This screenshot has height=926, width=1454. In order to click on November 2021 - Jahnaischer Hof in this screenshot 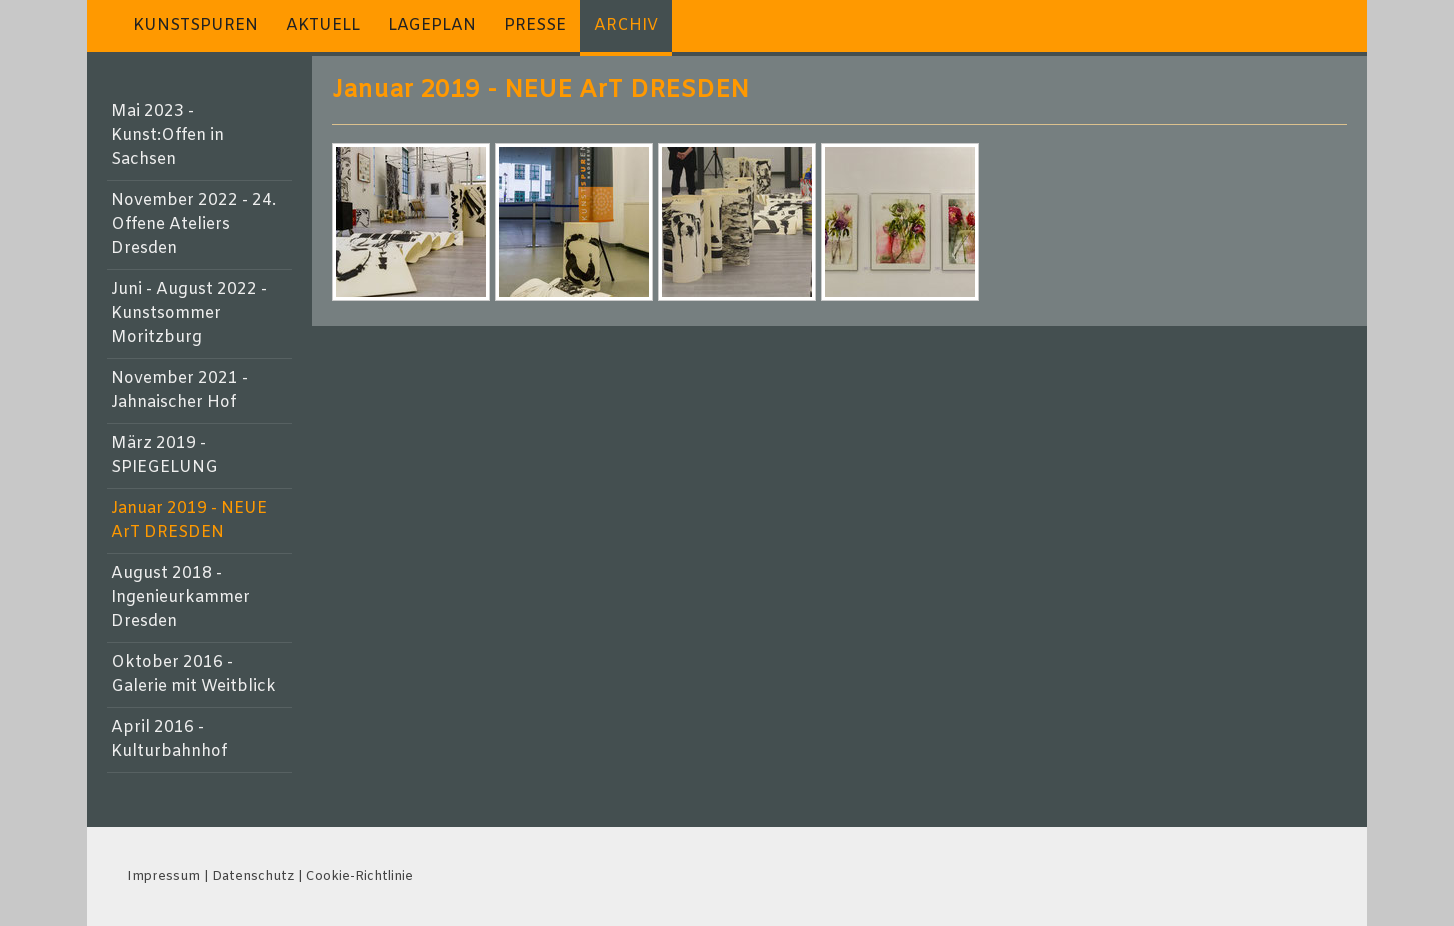, I will do `click(179, 390)`.